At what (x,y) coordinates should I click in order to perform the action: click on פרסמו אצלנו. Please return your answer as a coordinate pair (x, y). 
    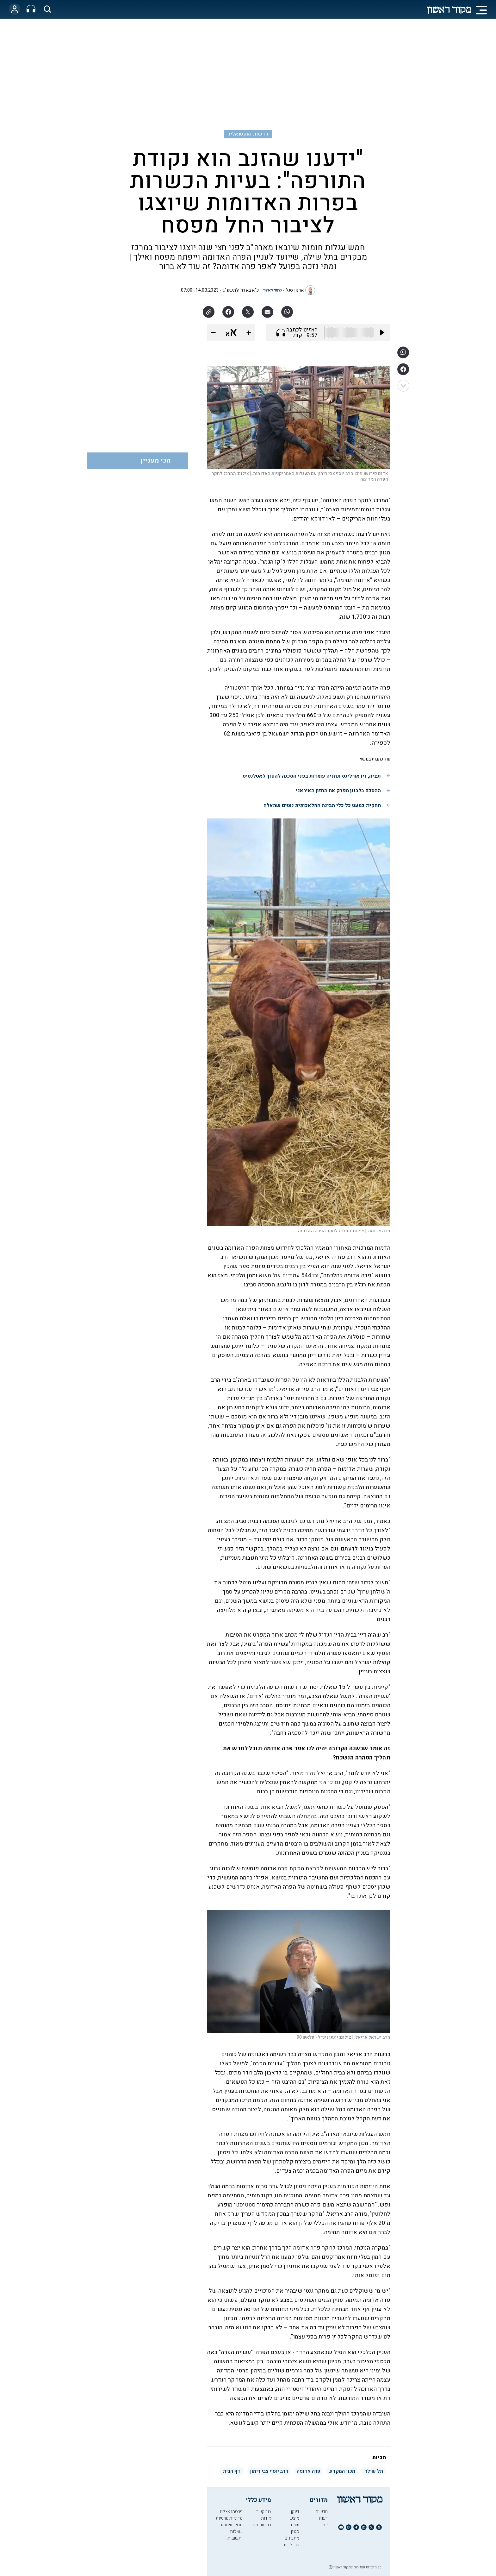
    Looking at the image, I should click on (231, 2511).